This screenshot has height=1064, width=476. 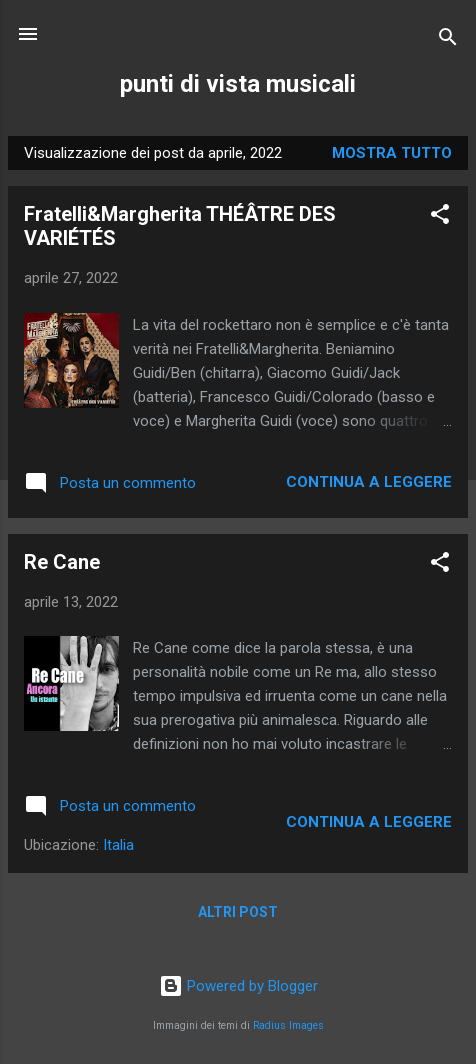 What do you see at coordinates (62, 562) in the screenshot?
I see `Re Cane` at bounding box center [62, 562].